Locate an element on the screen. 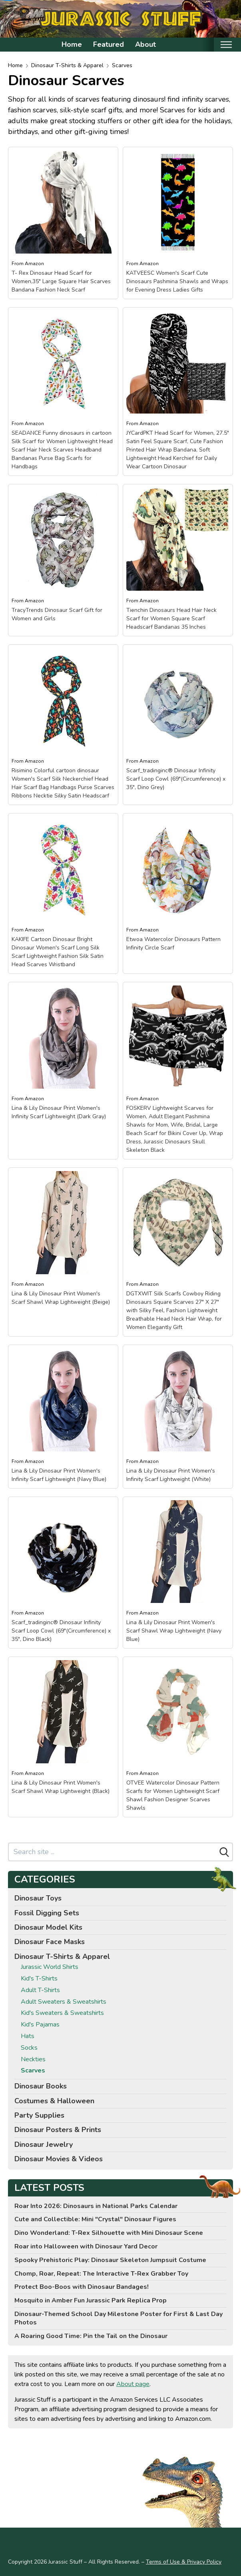 This screenshot has width=241, height=2576. KATVEESC Women's Scarf Cute Dinosaurs Pashmina Shawls and Wraps for Evening Dress Ladies Gifts is located at coordinates (177, 281).